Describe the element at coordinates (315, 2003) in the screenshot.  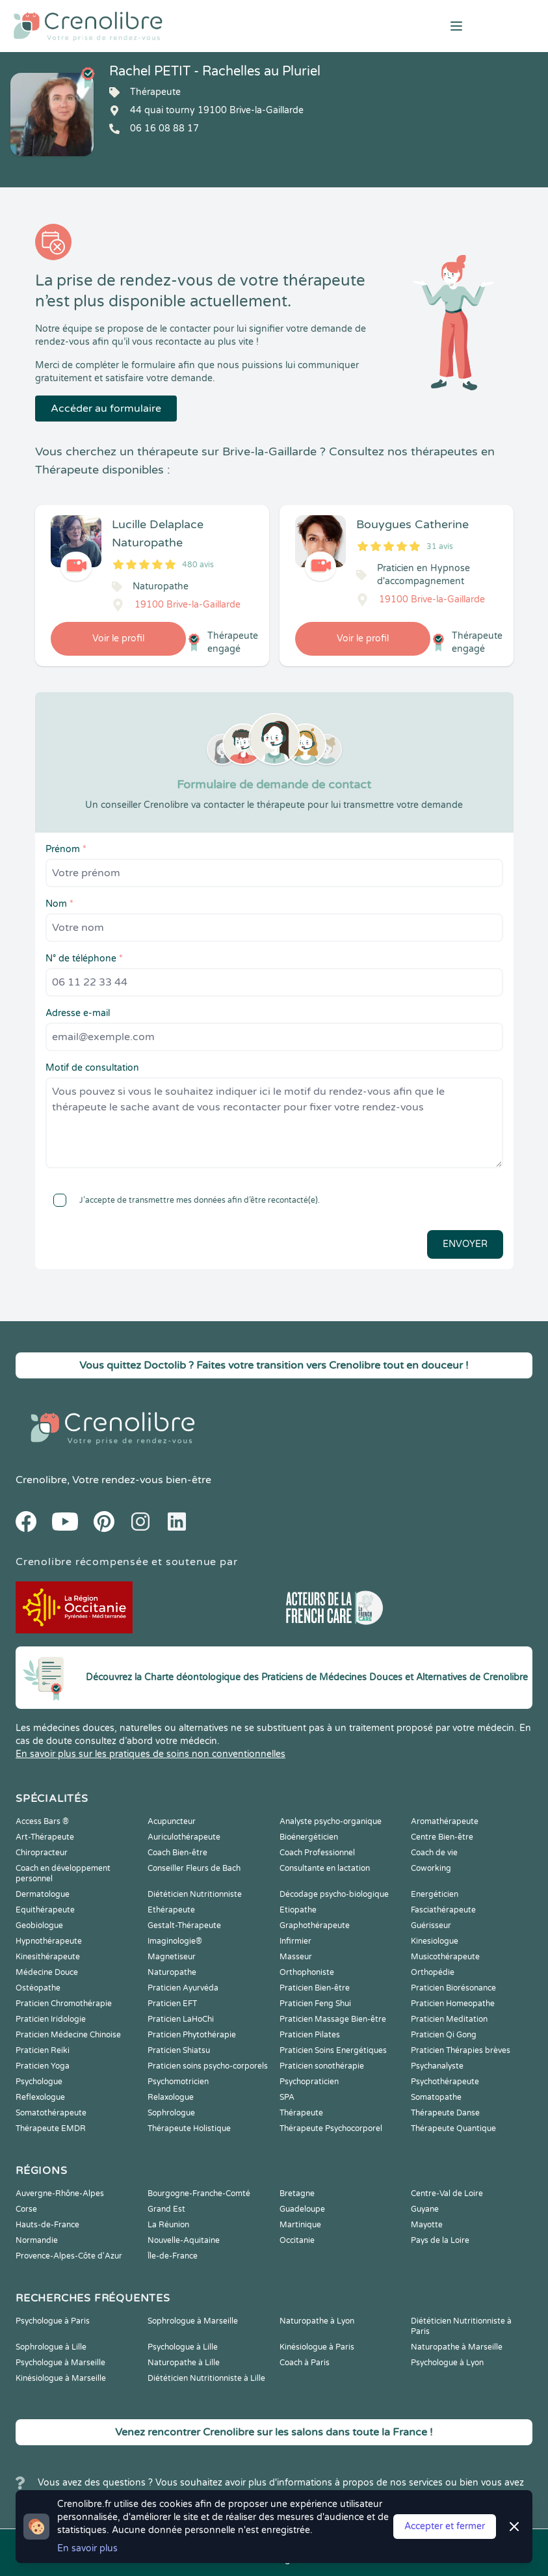
I see `Praticien Feng Shui` at that location.